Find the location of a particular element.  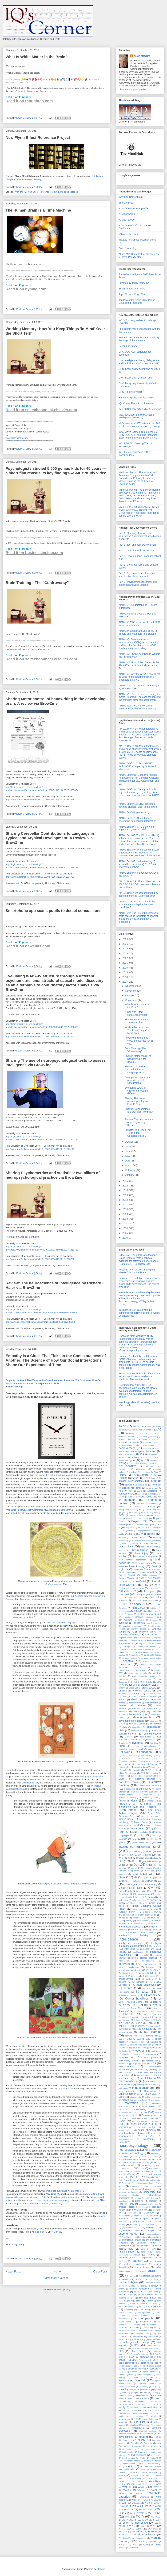

religion is located at coordinates (138, 2279).